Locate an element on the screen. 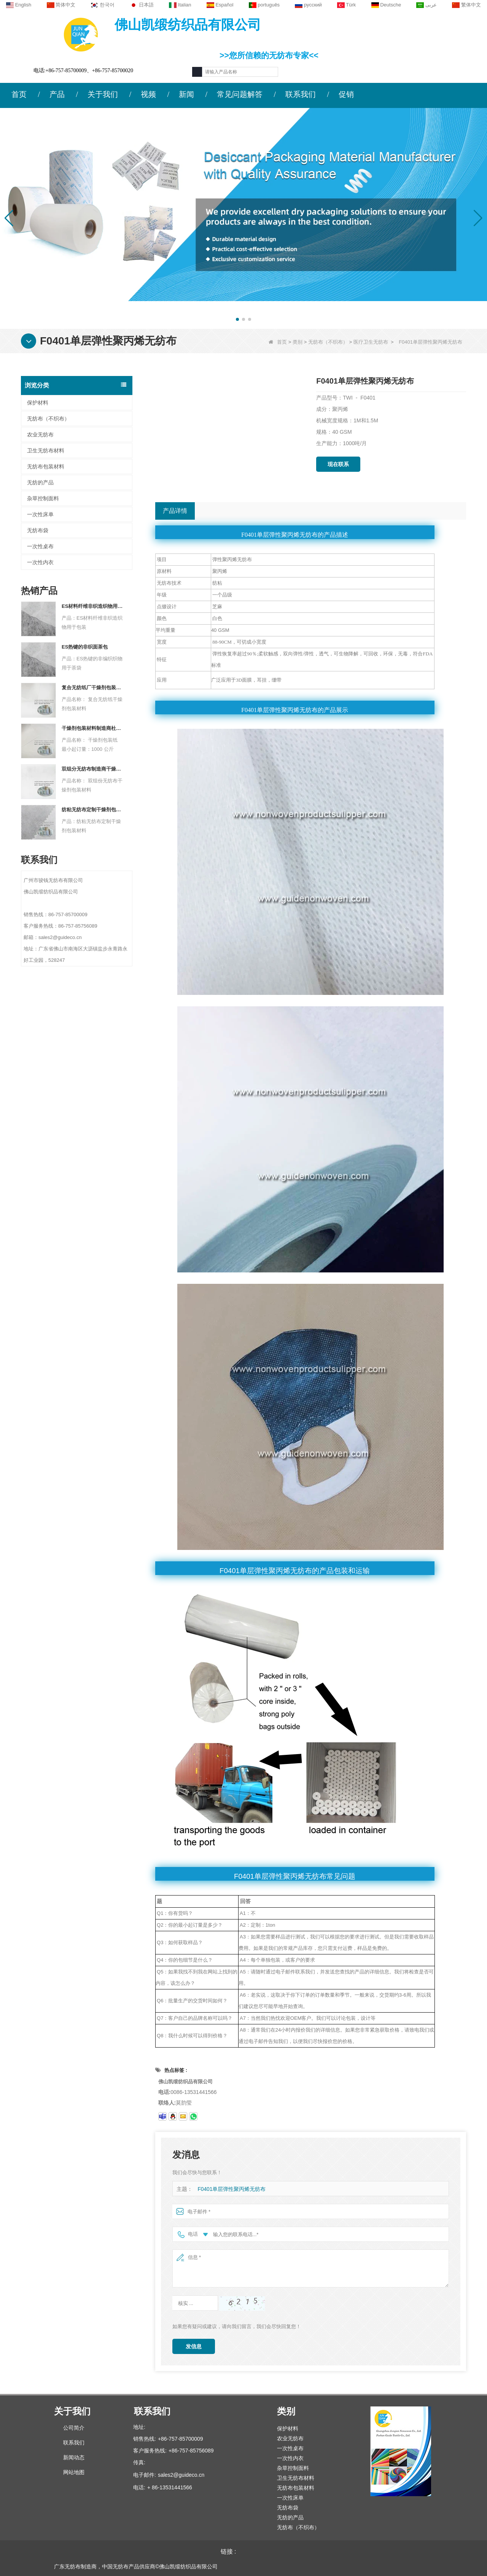 This screenshot has width=487, height=2576. 农业无纺布 is located at coordinates (40, 434).